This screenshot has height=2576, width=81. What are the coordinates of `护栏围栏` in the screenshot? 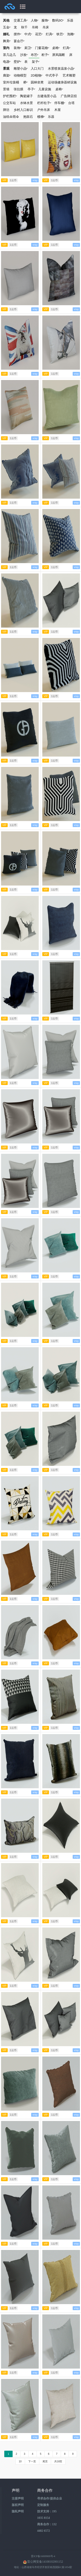 It's located at (10, 96).